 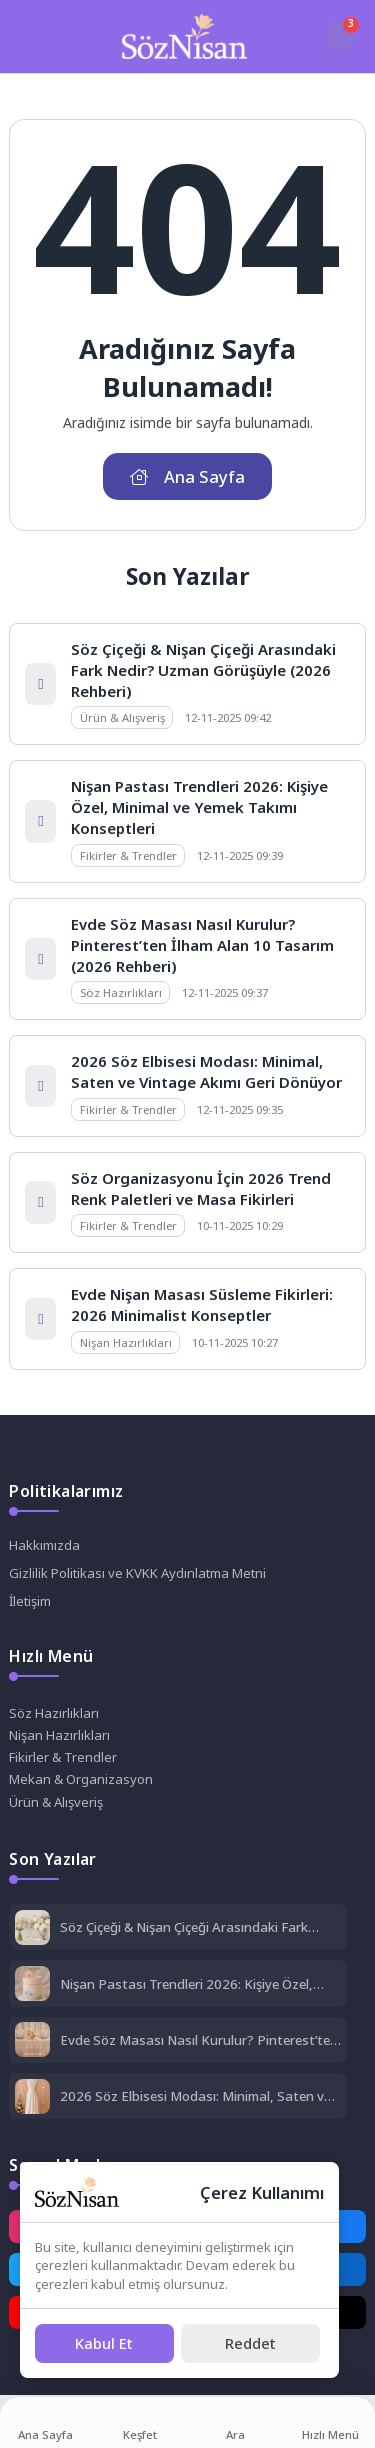 I want to click on Söz Çiçeği & Nişan Çiçeği Arasındaki Fark Nedir? Uzman Görüşüyle (2026 Rehberi), so click(x=203, y=670).